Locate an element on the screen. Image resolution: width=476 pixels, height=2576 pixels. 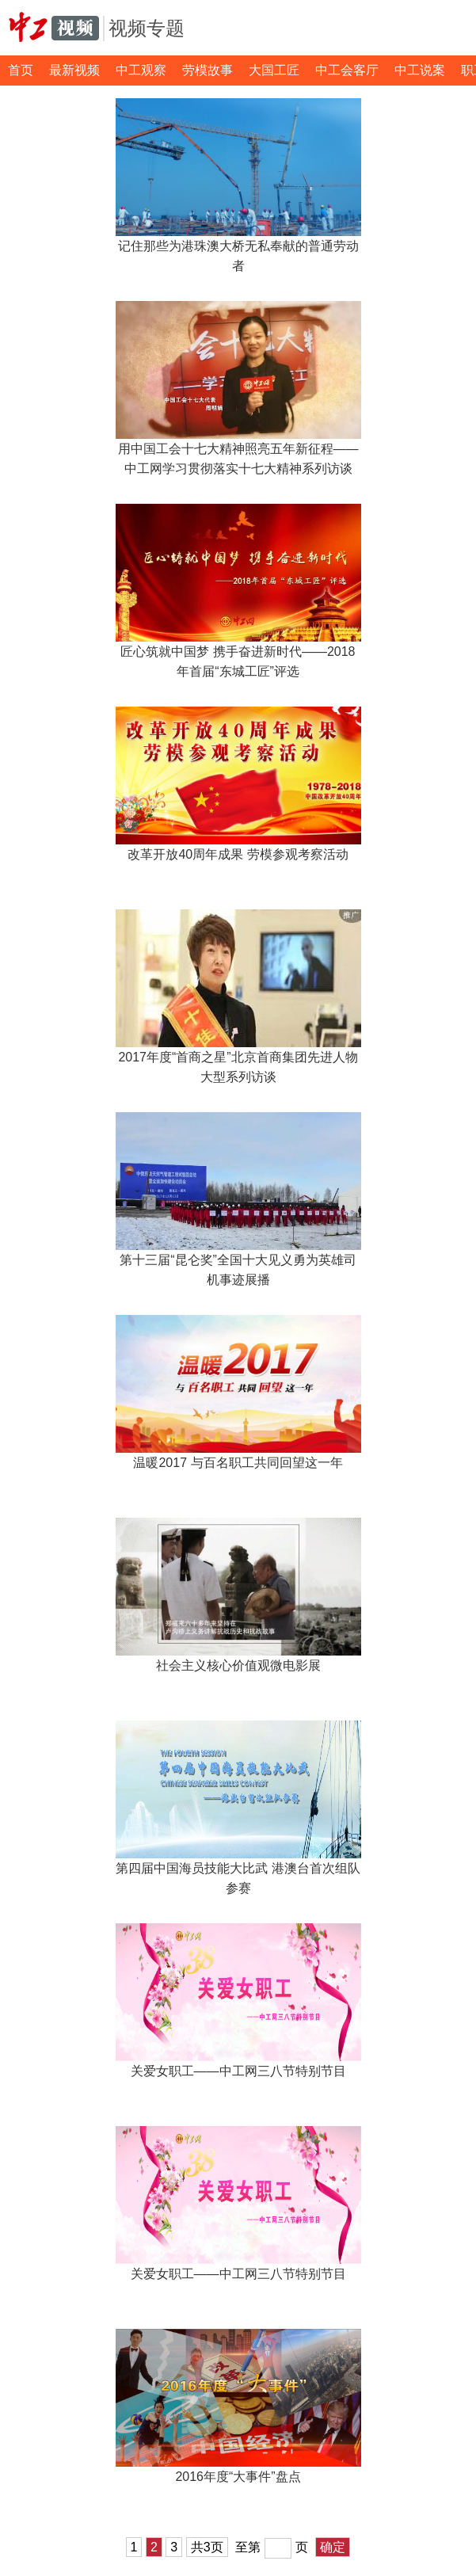
大国工匠 is located at coordinates (274, 70).